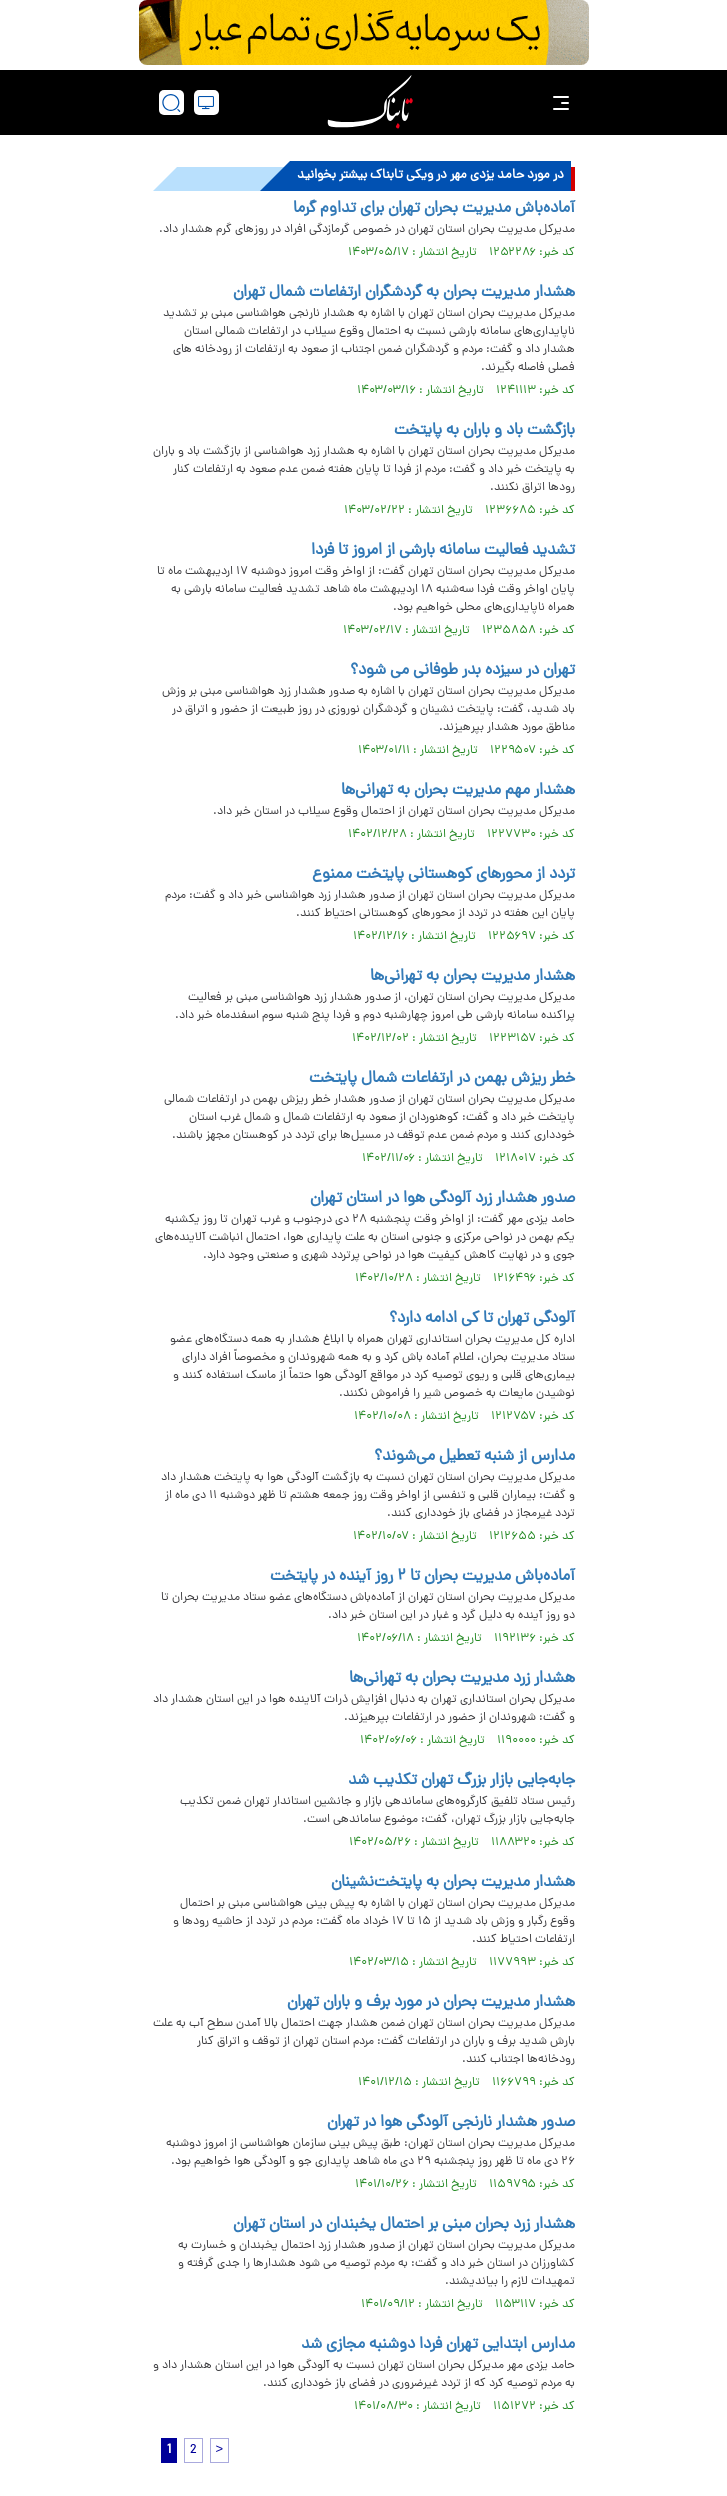 The image size is (727, 2496). What do you see at coordinates (474, 1457) in the screenshot?
I see `مدارس از شنبه تعطیل می‌شوند؟` at bounding box center [474, 1457].